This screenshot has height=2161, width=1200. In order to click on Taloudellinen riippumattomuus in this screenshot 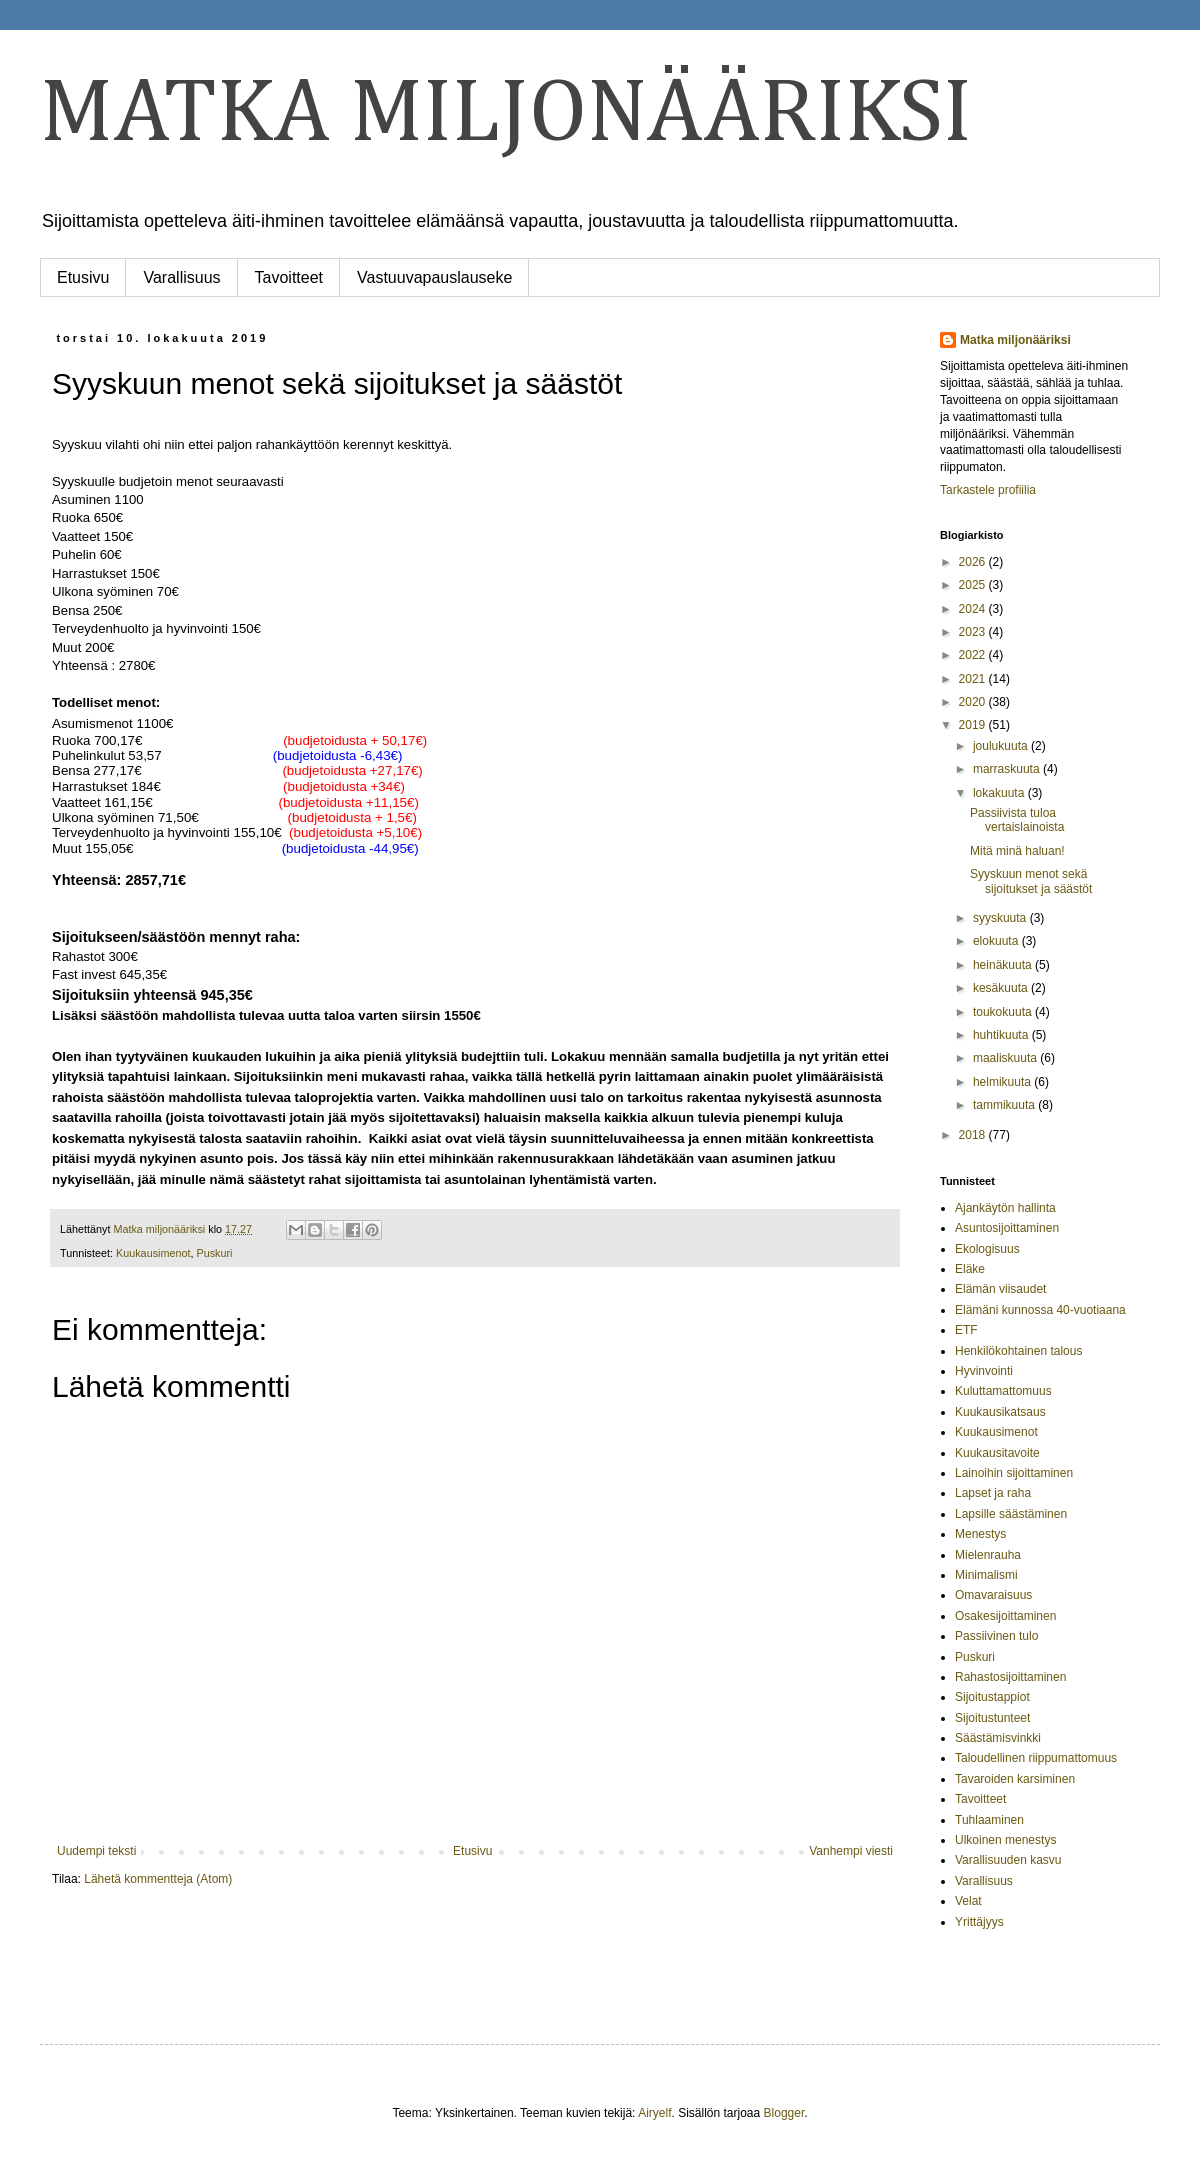, I will do `click(1036, 1758)`.